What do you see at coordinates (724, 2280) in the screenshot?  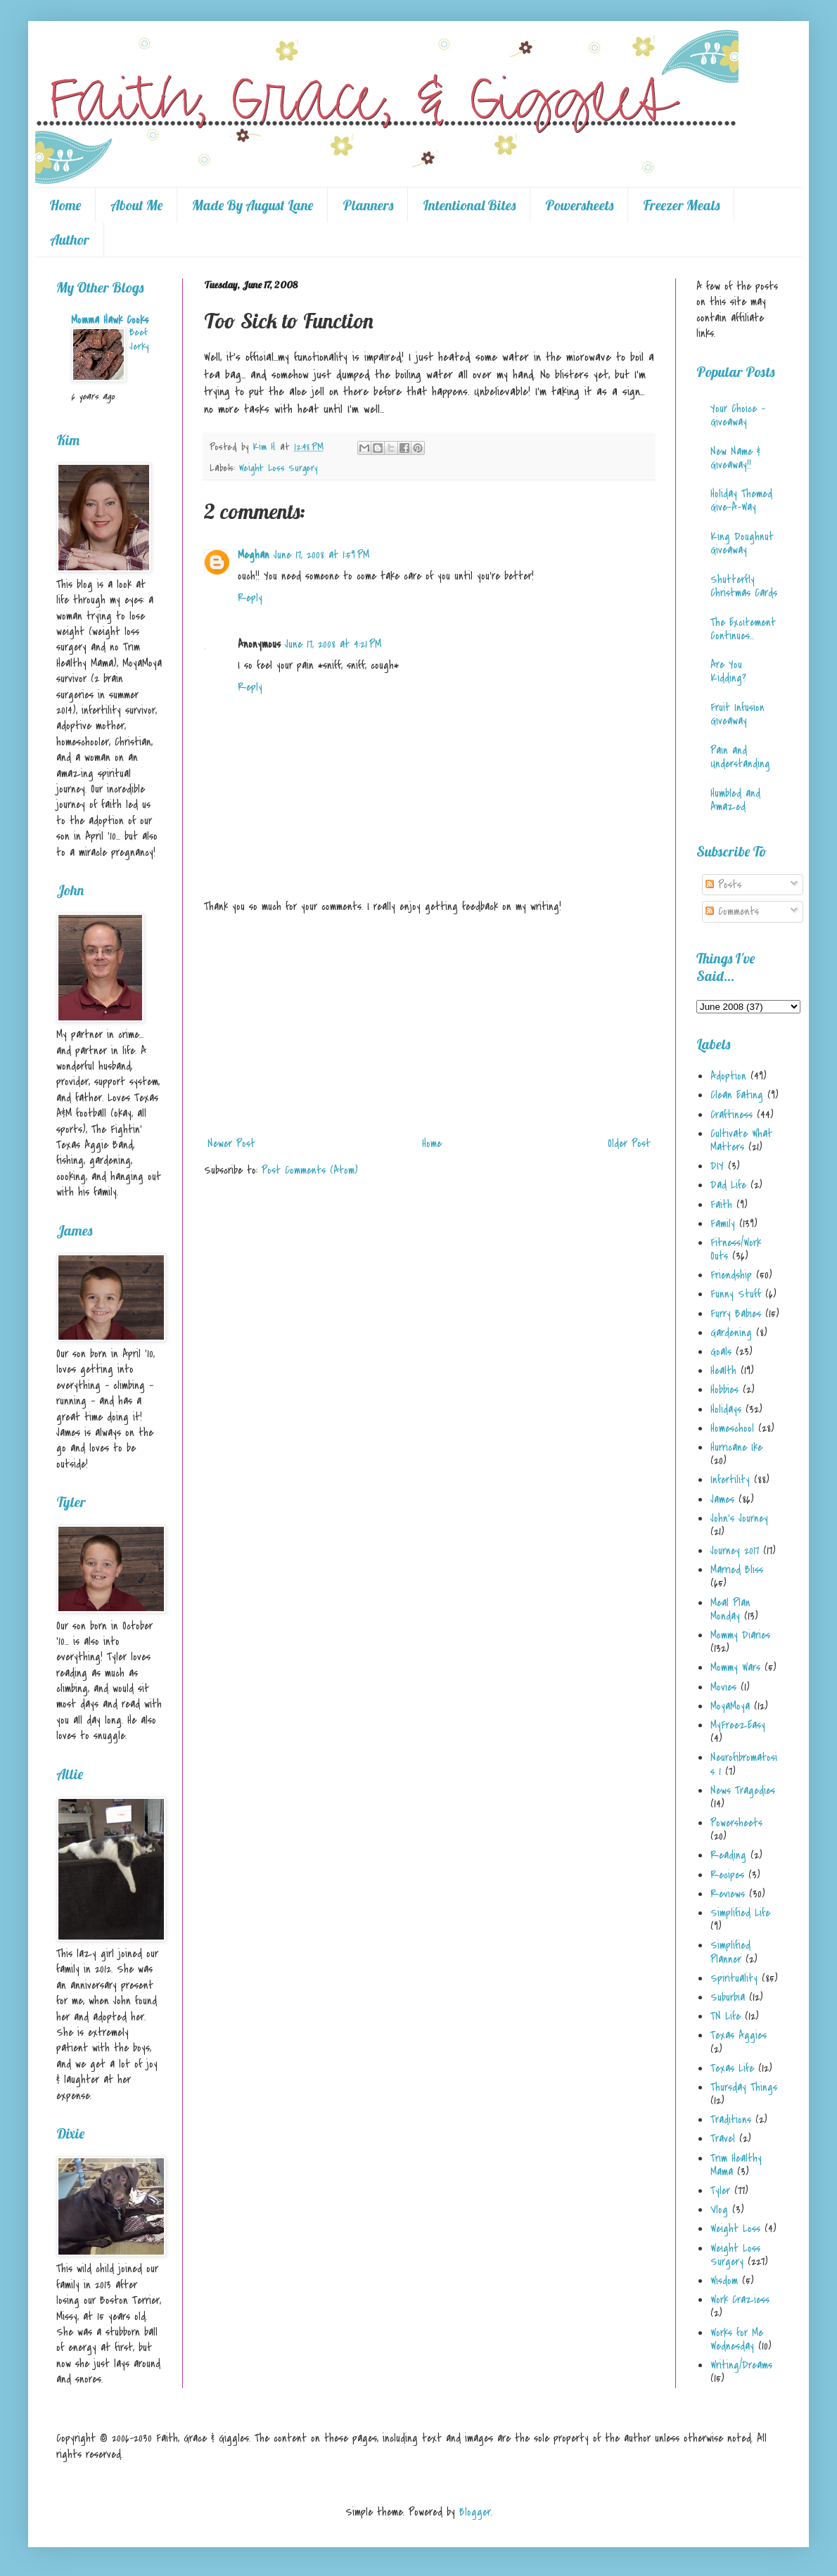 I see `Wisdom` at bounding box center [724, 2280].